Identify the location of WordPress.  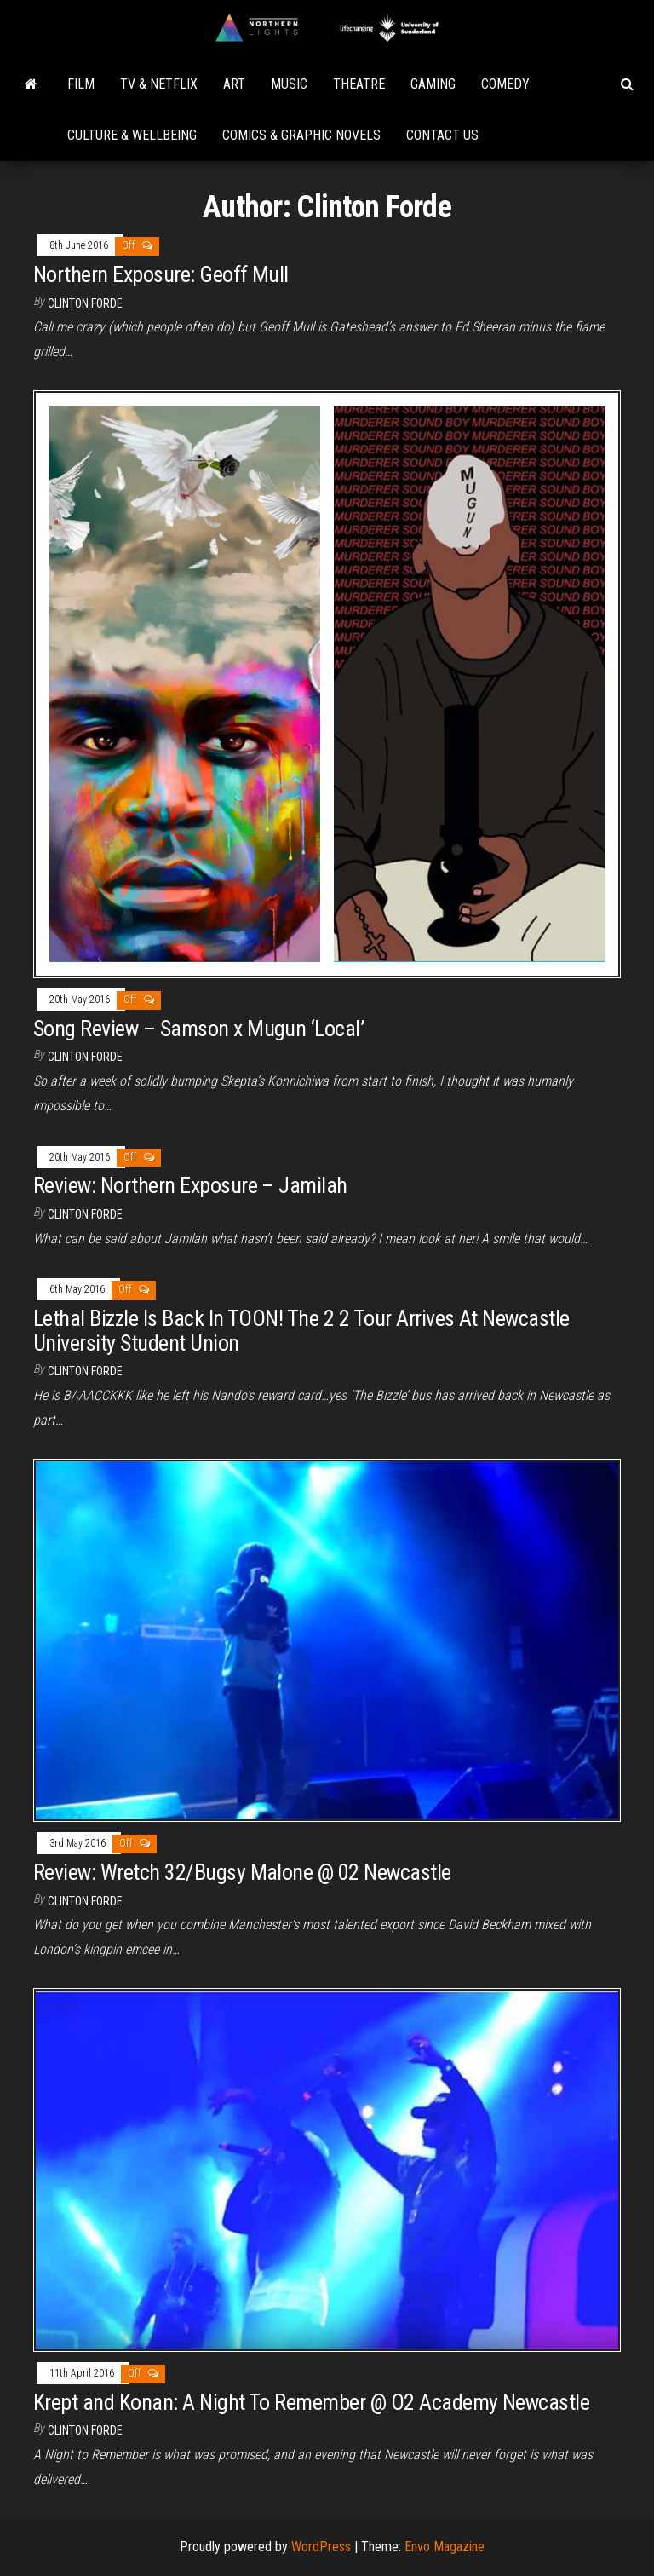
(321, 2547).